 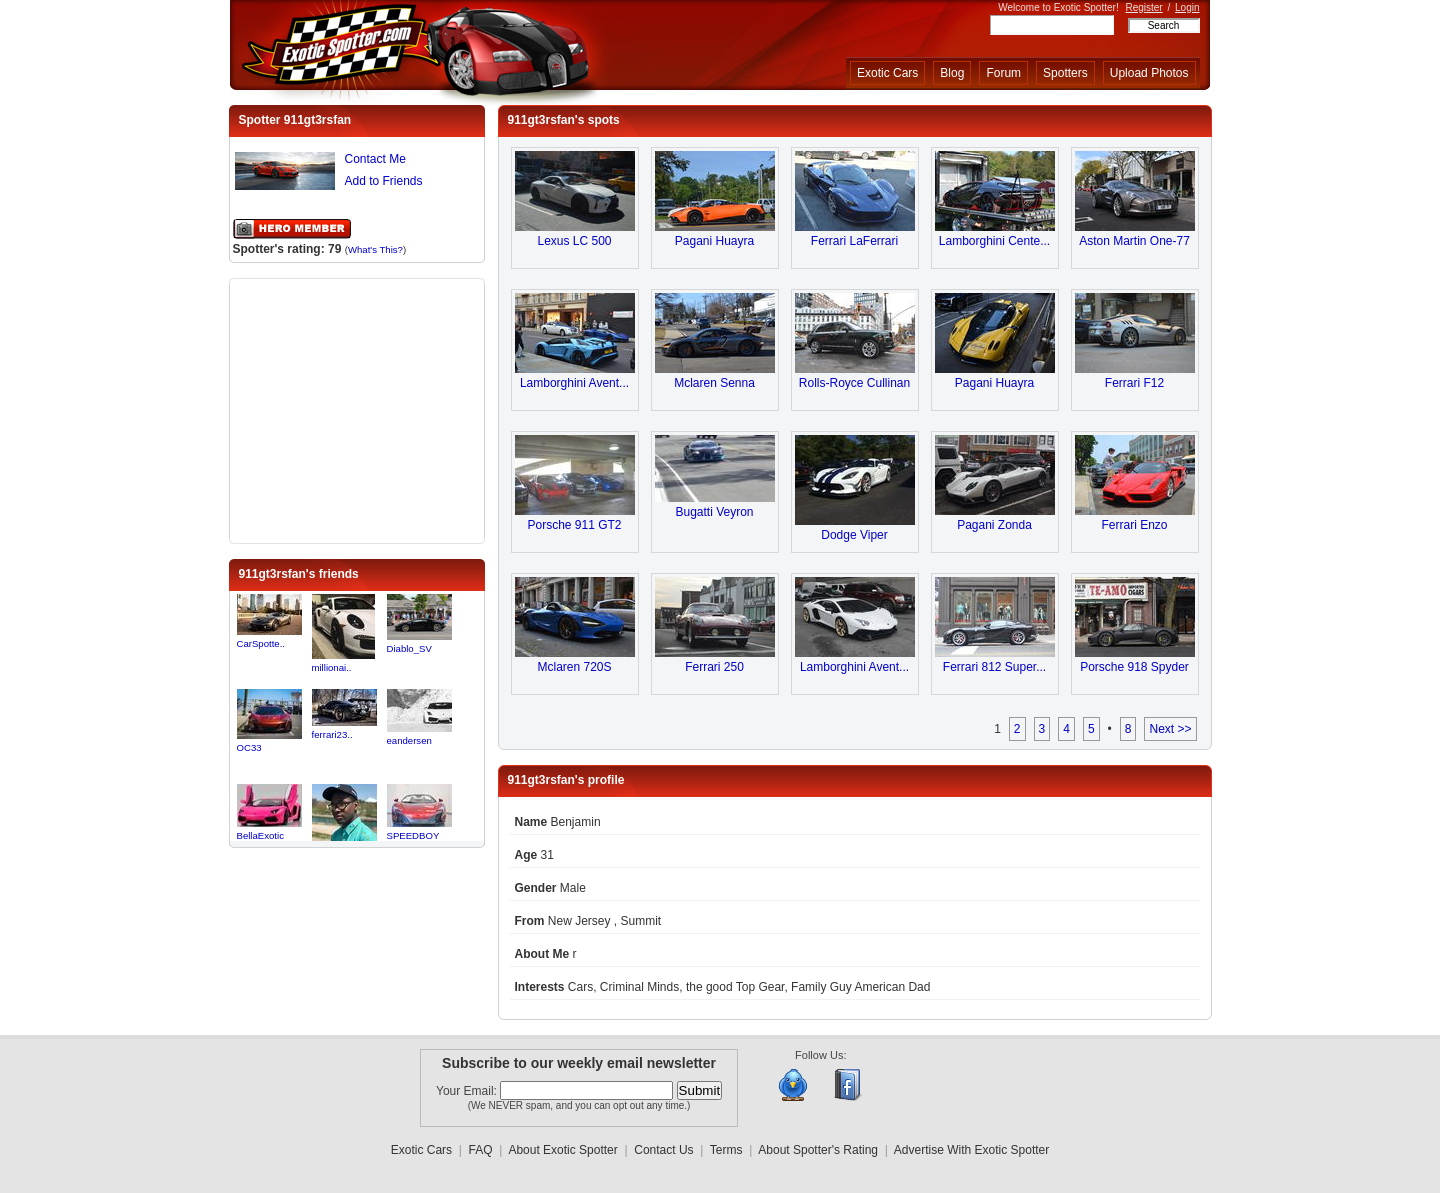 I want to click on About Spotter's Rating, so click(x=818, y=1150).